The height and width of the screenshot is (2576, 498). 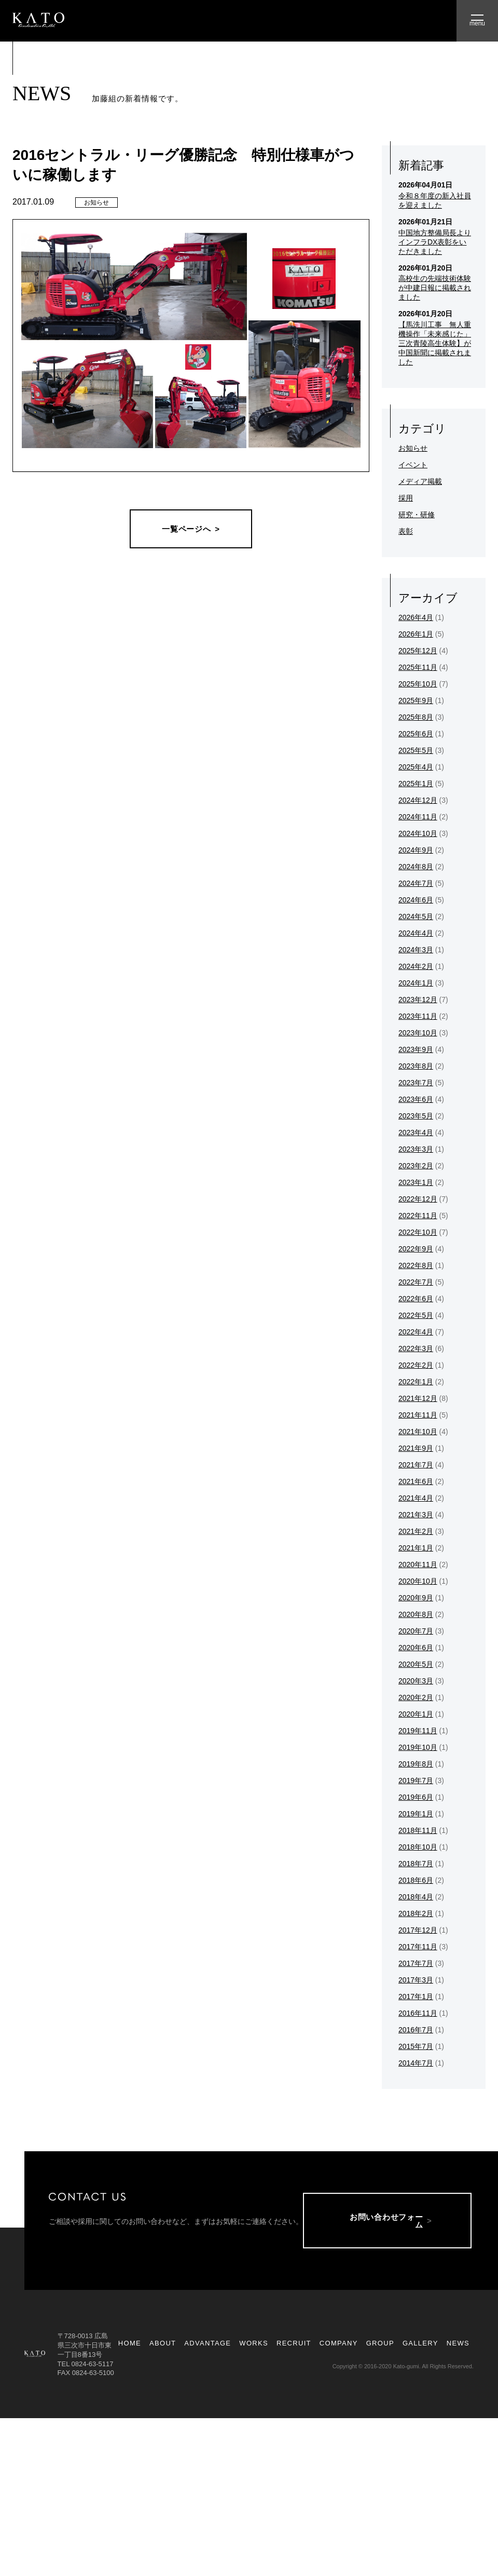 I want to click on COMPANY, so click(x=339, y=2347).